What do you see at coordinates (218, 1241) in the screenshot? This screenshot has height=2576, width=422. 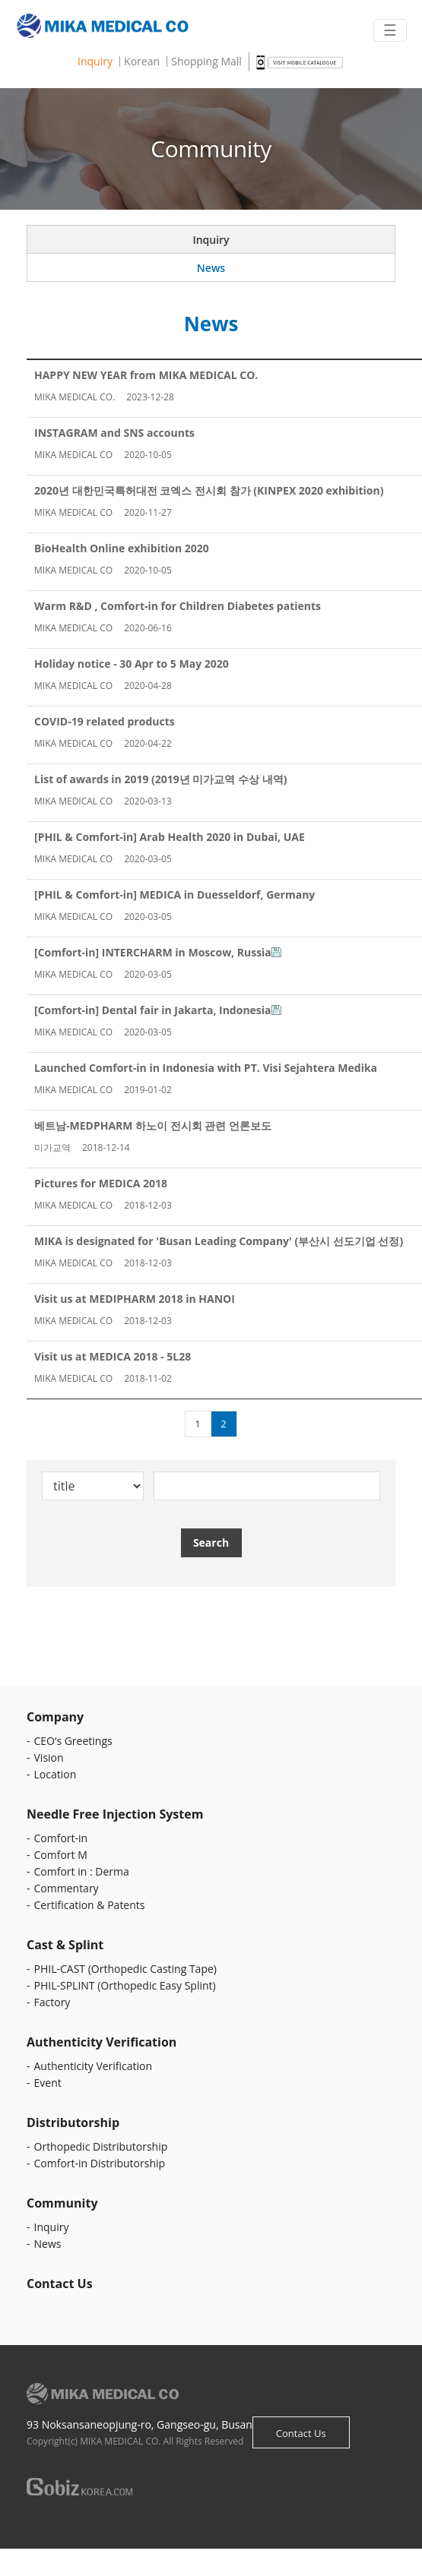 I see `MIKA is designated for 'Busan Leading Company' (부산시 선도기업 선정)` at bounding box center [218, 1241].